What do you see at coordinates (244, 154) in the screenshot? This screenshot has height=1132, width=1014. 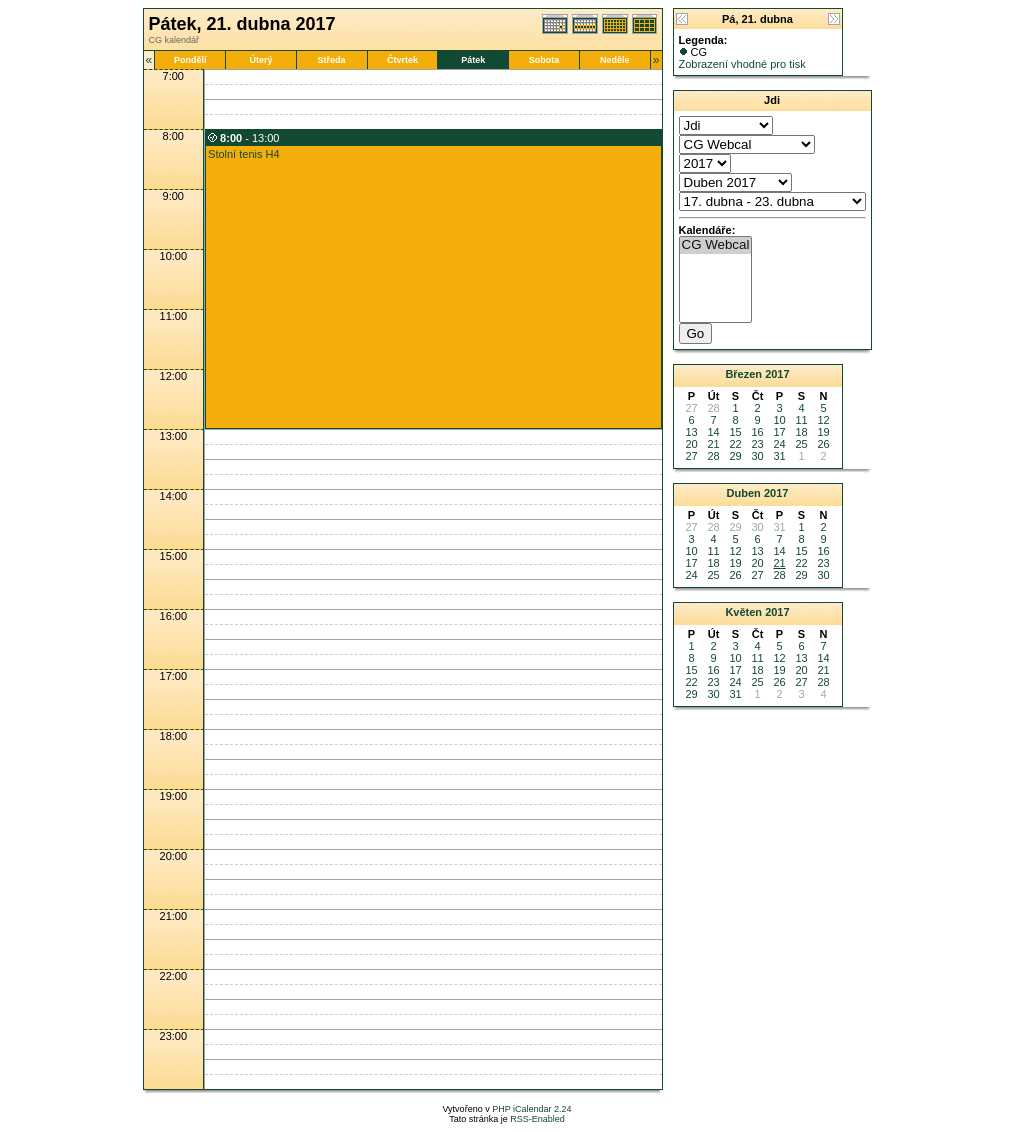 I see `Stolní tenis H4` at bounding box center [244, 154].